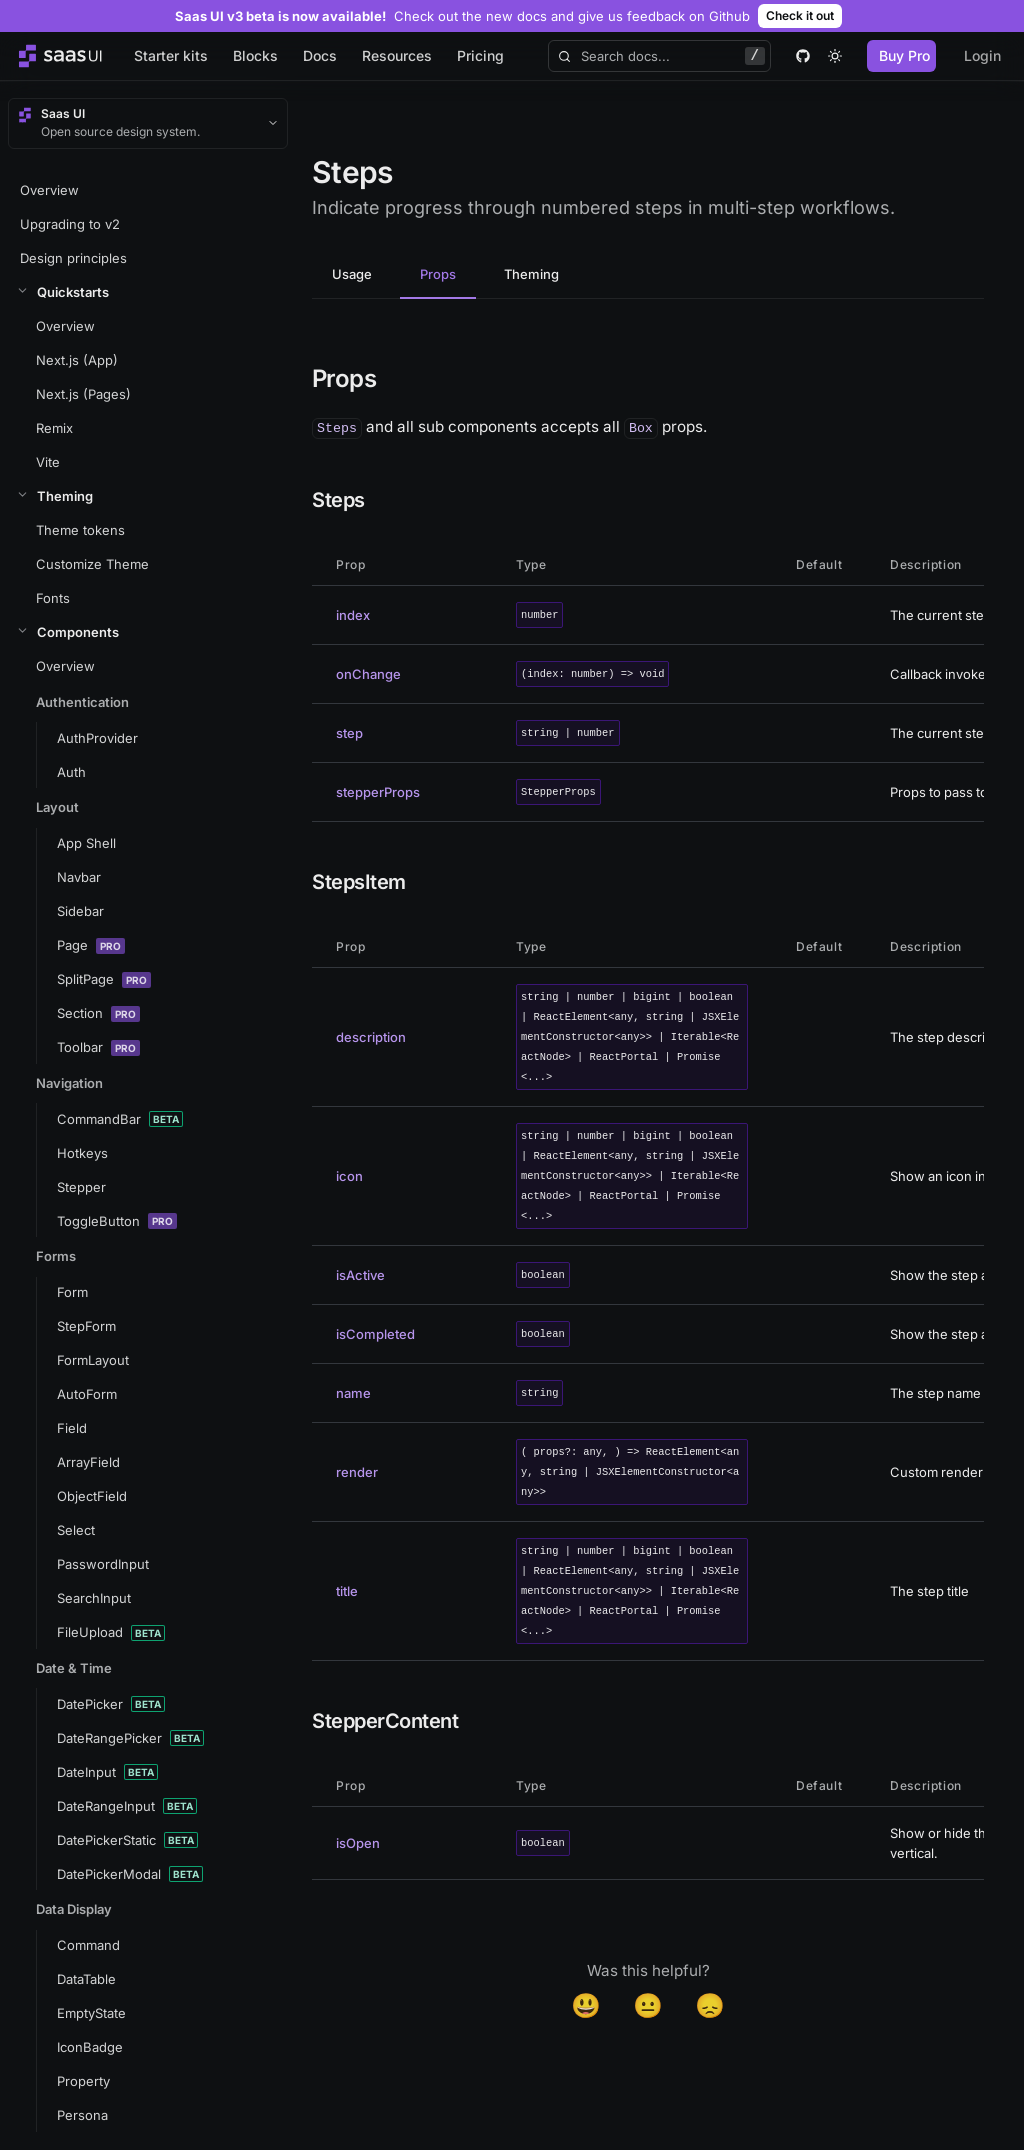 The width and height of the screenshot is (1024, 2150). What do you see at coordinates (904, 55) in the screenshot?
I see `Buy Pro` at bounding box center [904, 55].